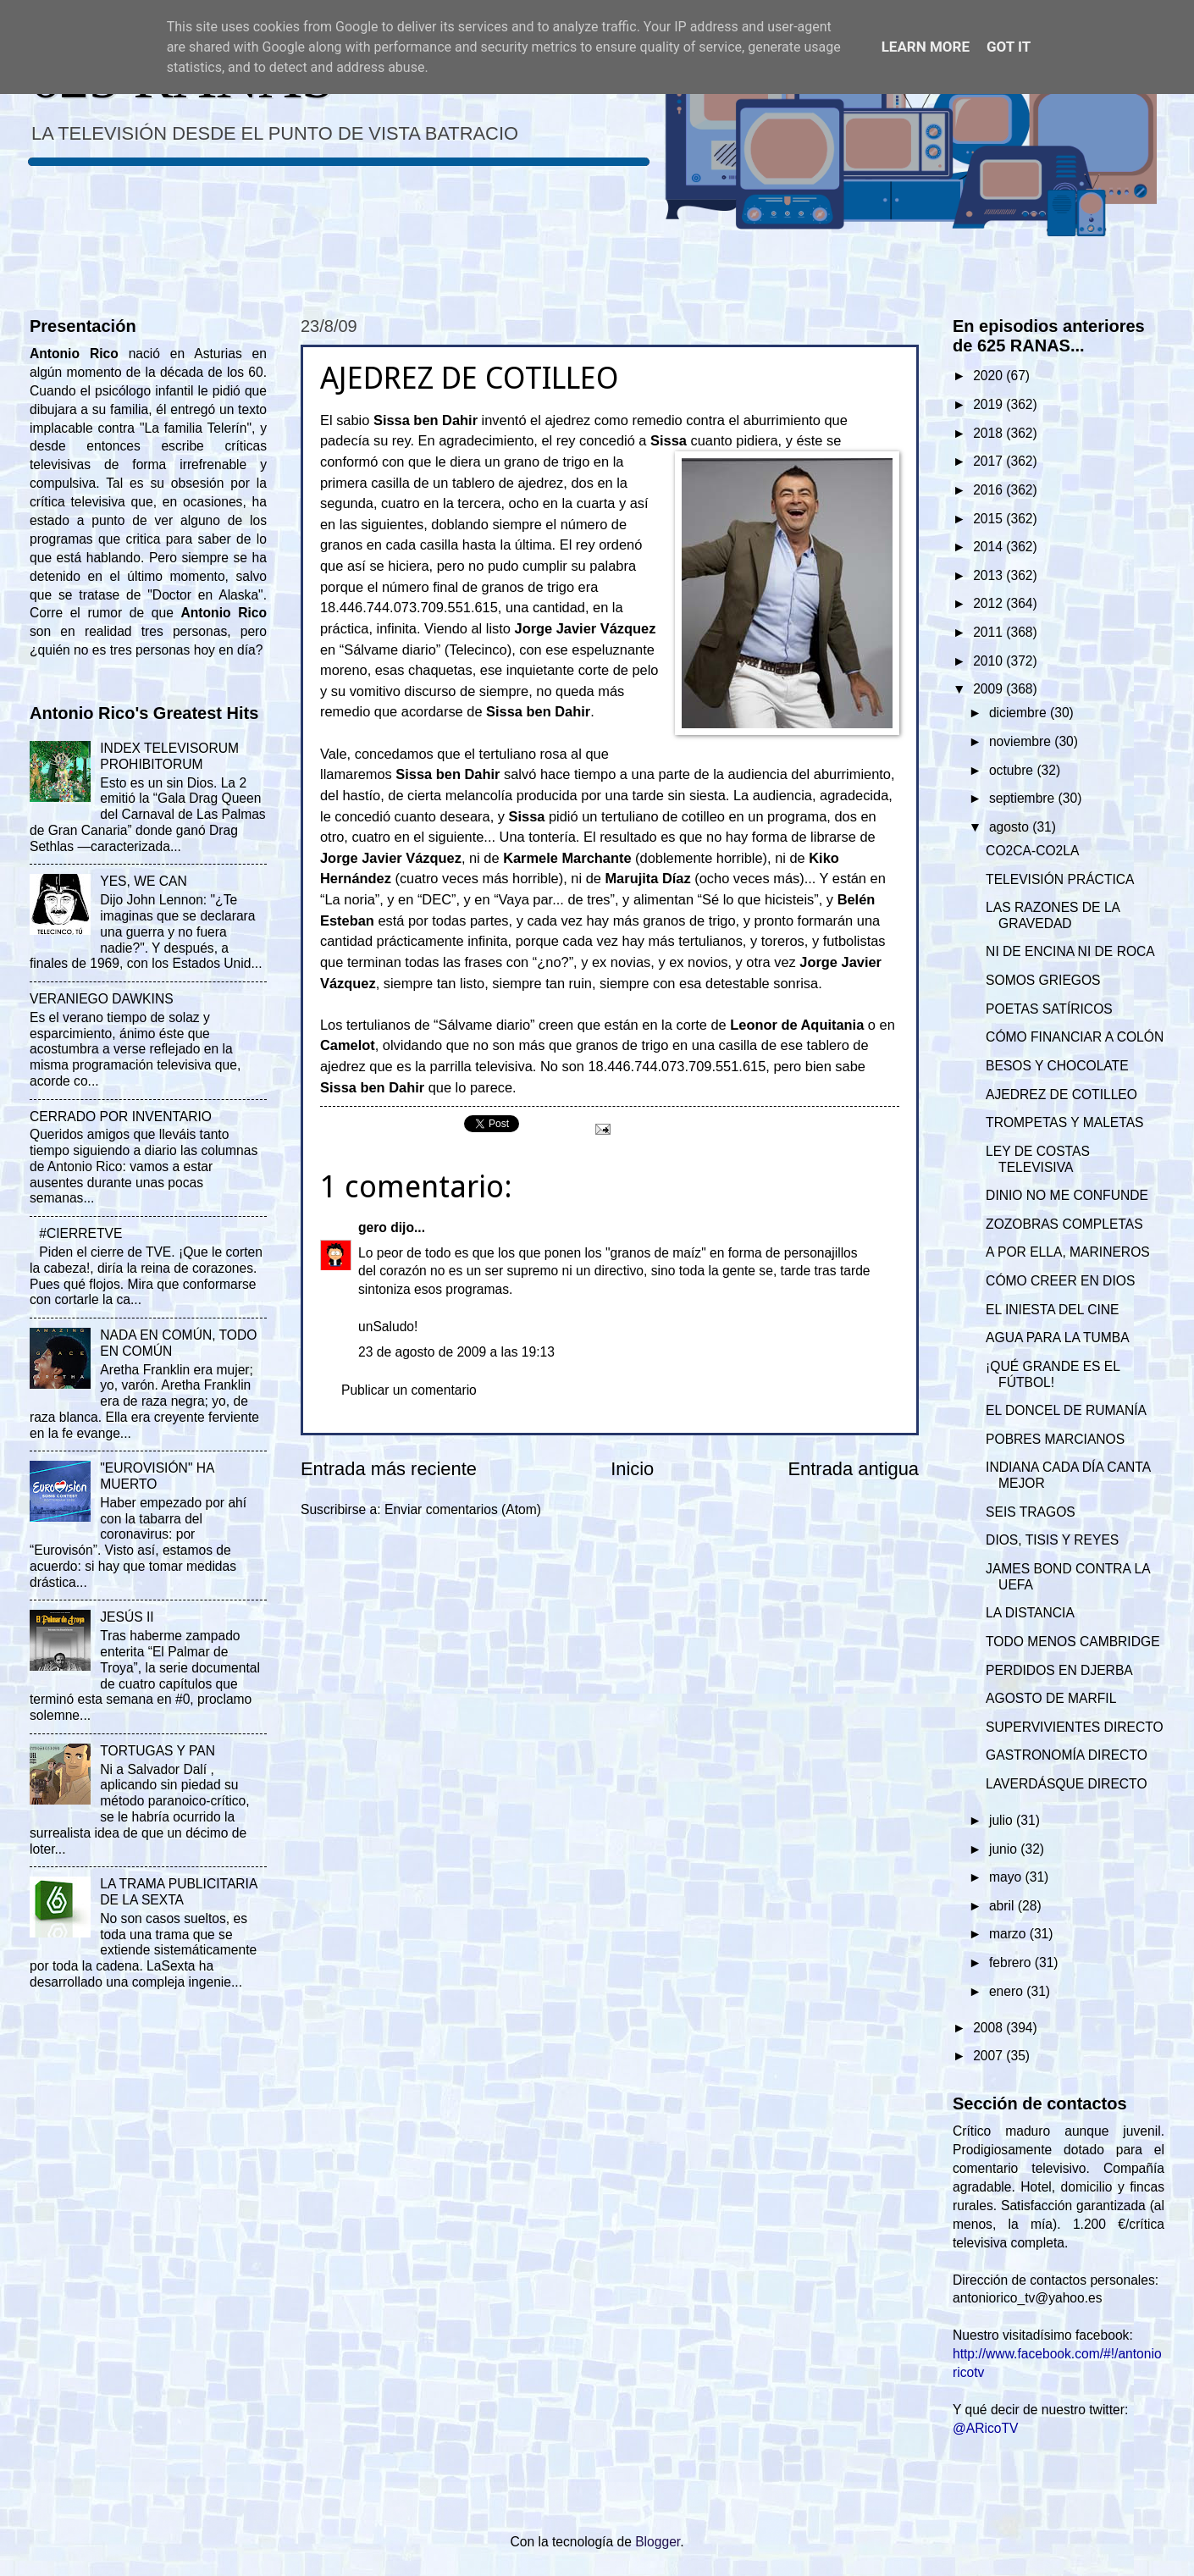 This screenshot has height=2576, width=1194. I want to click on 2017, so click(989, 461).